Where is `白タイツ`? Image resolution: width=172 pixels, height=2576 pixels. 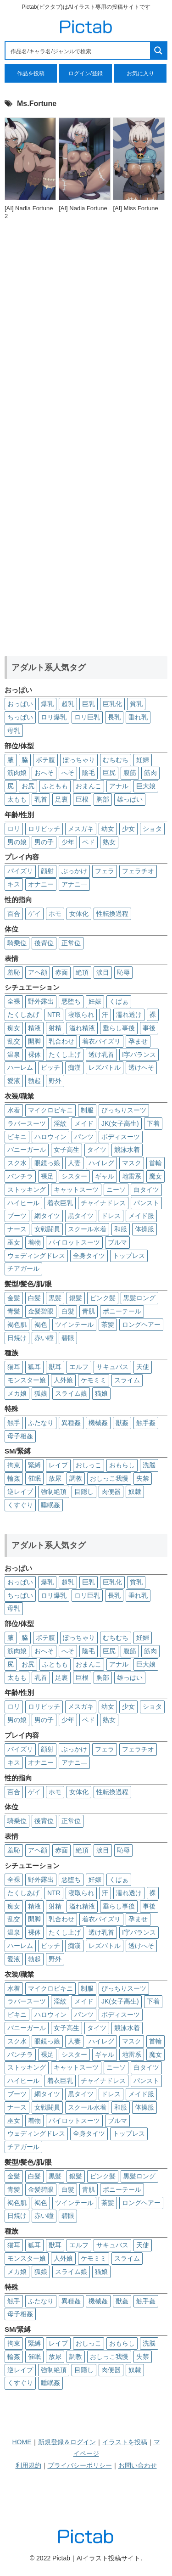 白タイツ is located at coordinates (146, 1189).